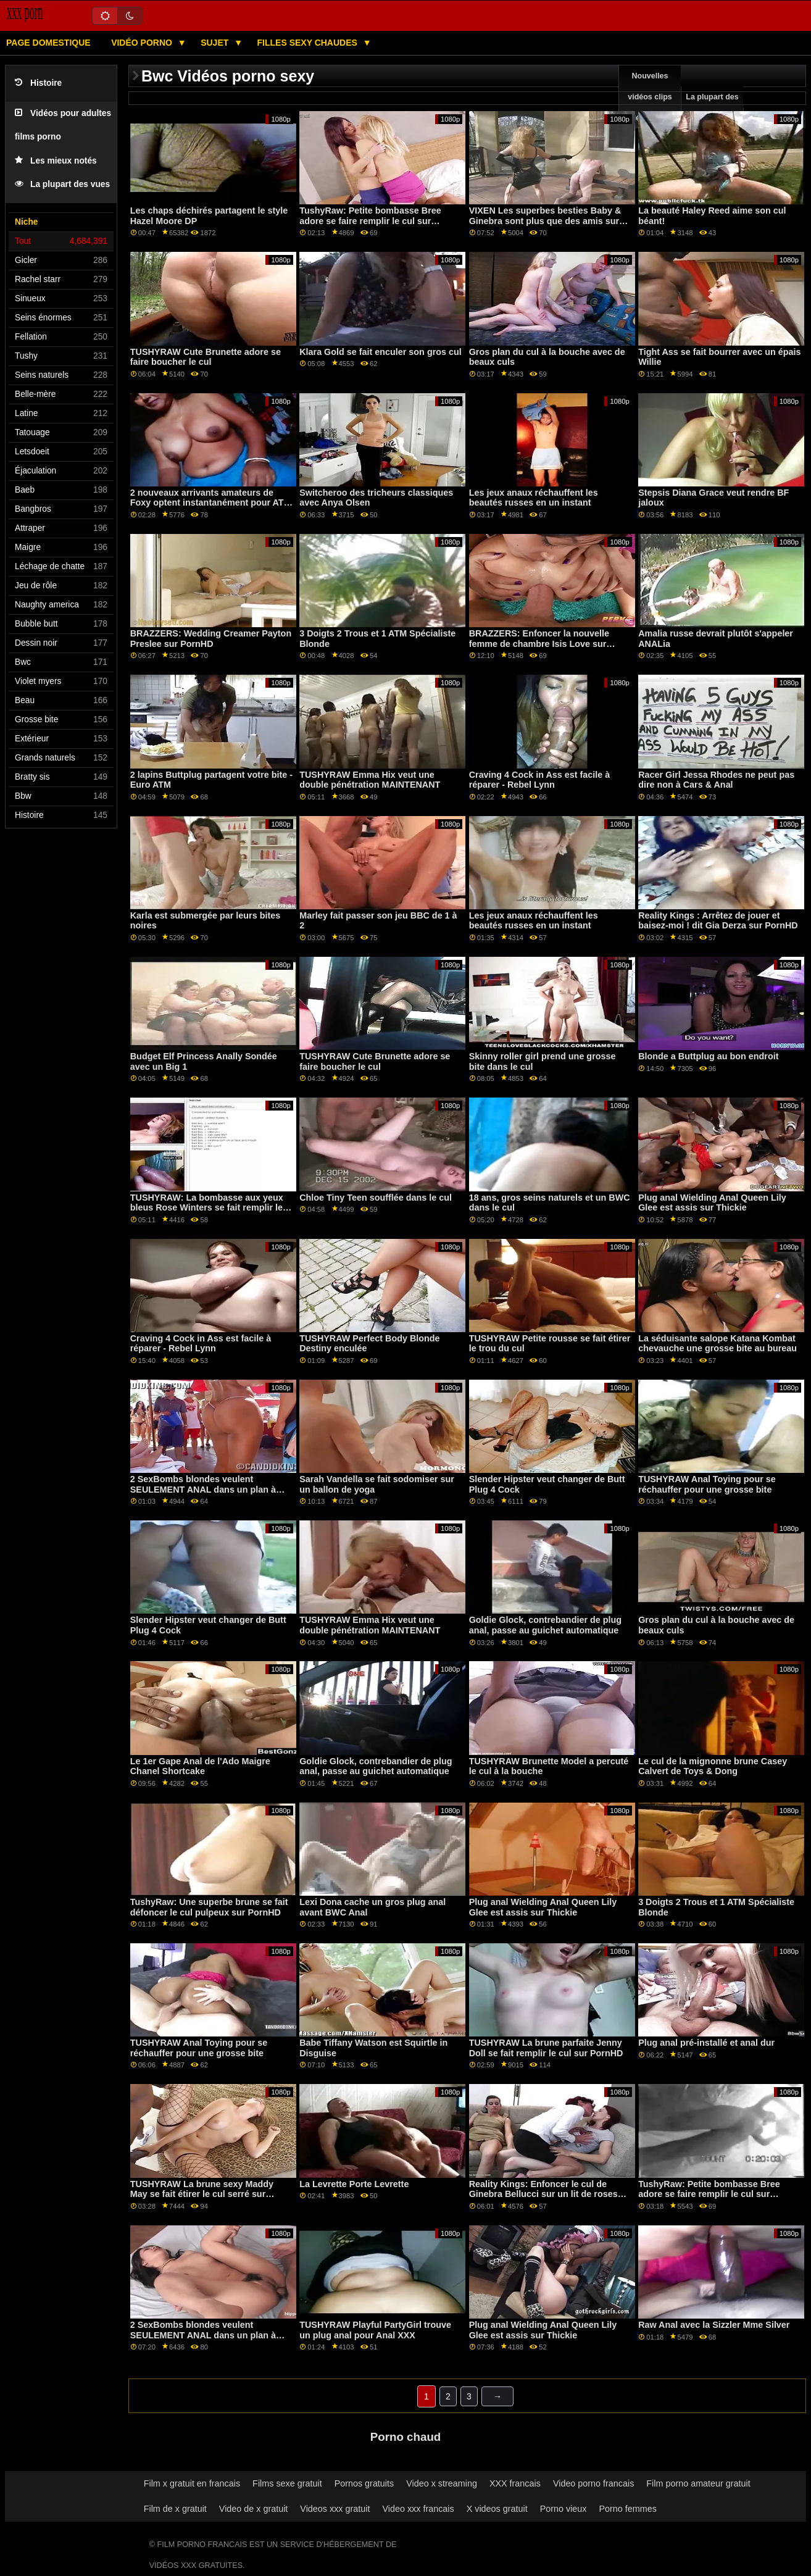 The height and width of the screenshot is (2576, 811). Describe the element at coordinates (441, 2483) in the screenshot. I see `Video x streaming` at that location.